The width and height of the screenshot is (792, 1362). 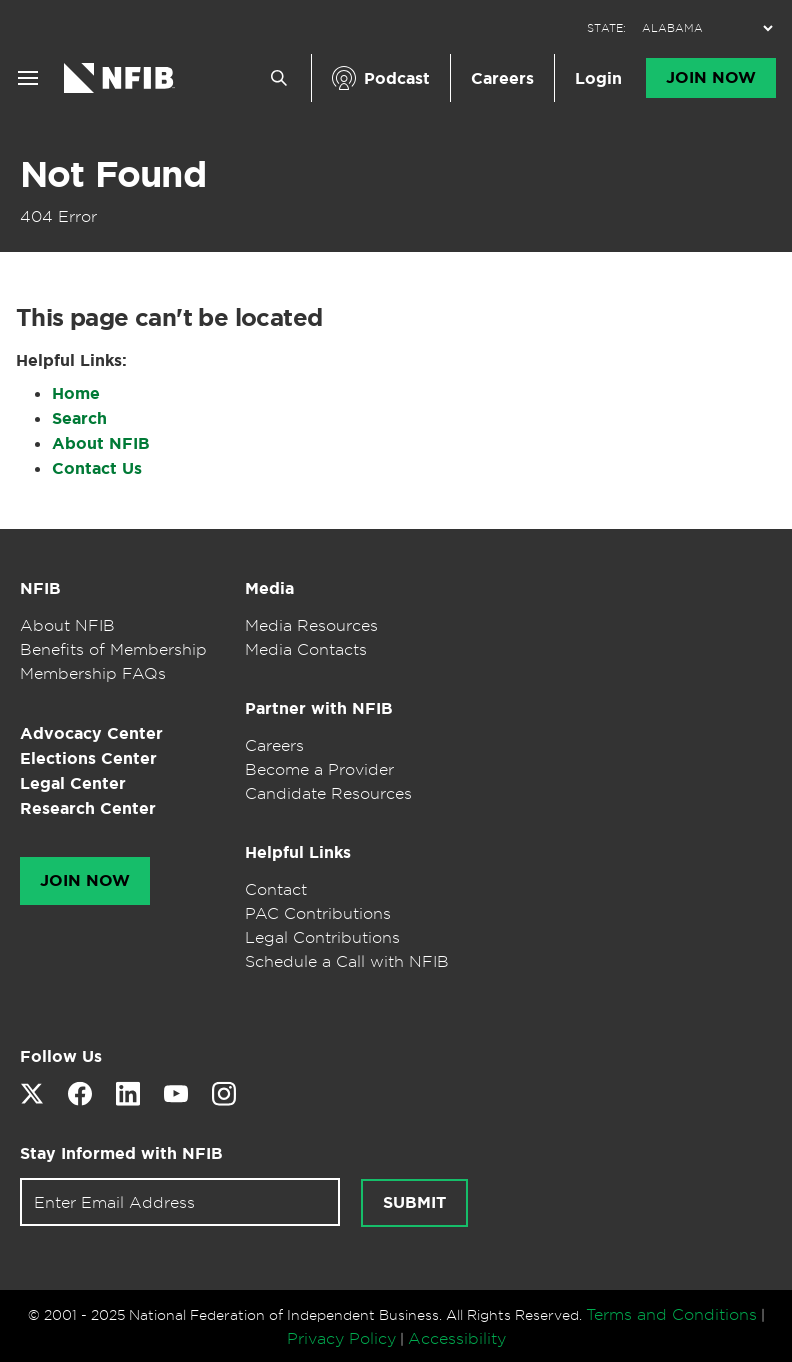 What do you see at coordinates (61, 1056) in the screenshot?
I see `Follow Us` at bounding box center [61, 1056].